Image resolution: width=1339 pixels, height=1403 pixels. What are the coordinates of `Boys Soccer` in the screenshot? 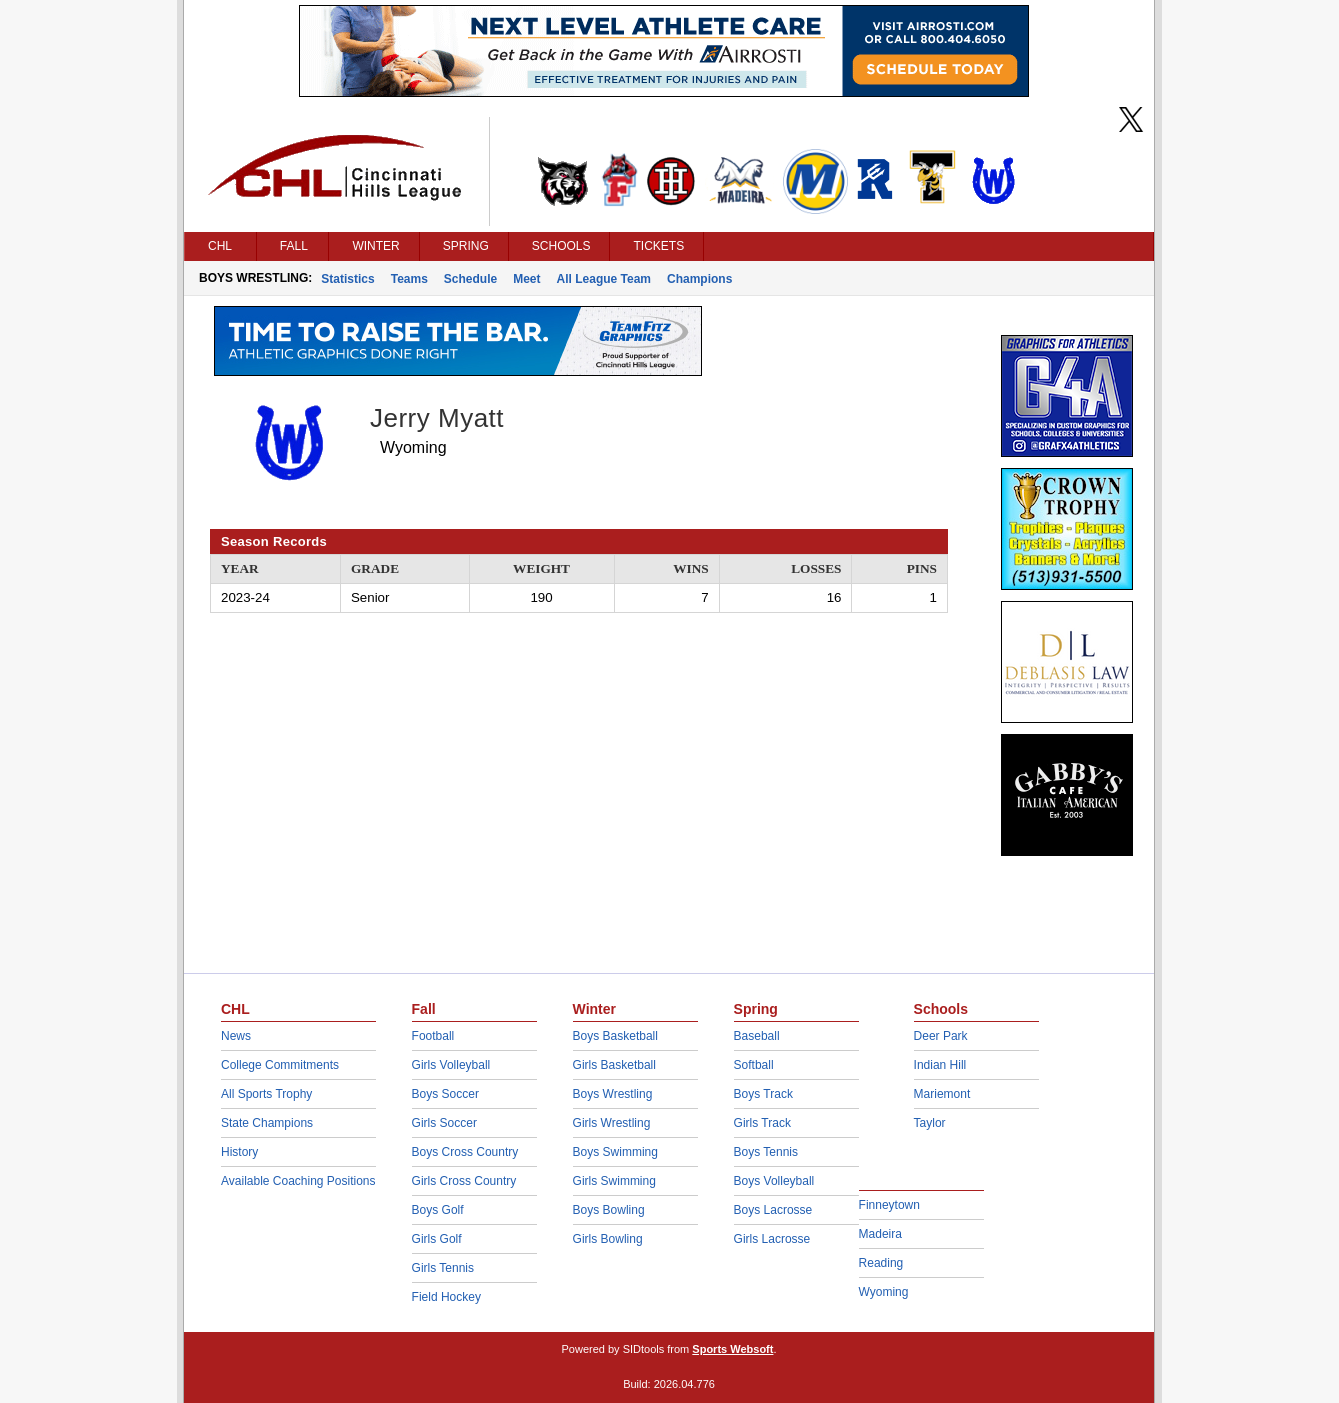 It's located at (445, 1094).